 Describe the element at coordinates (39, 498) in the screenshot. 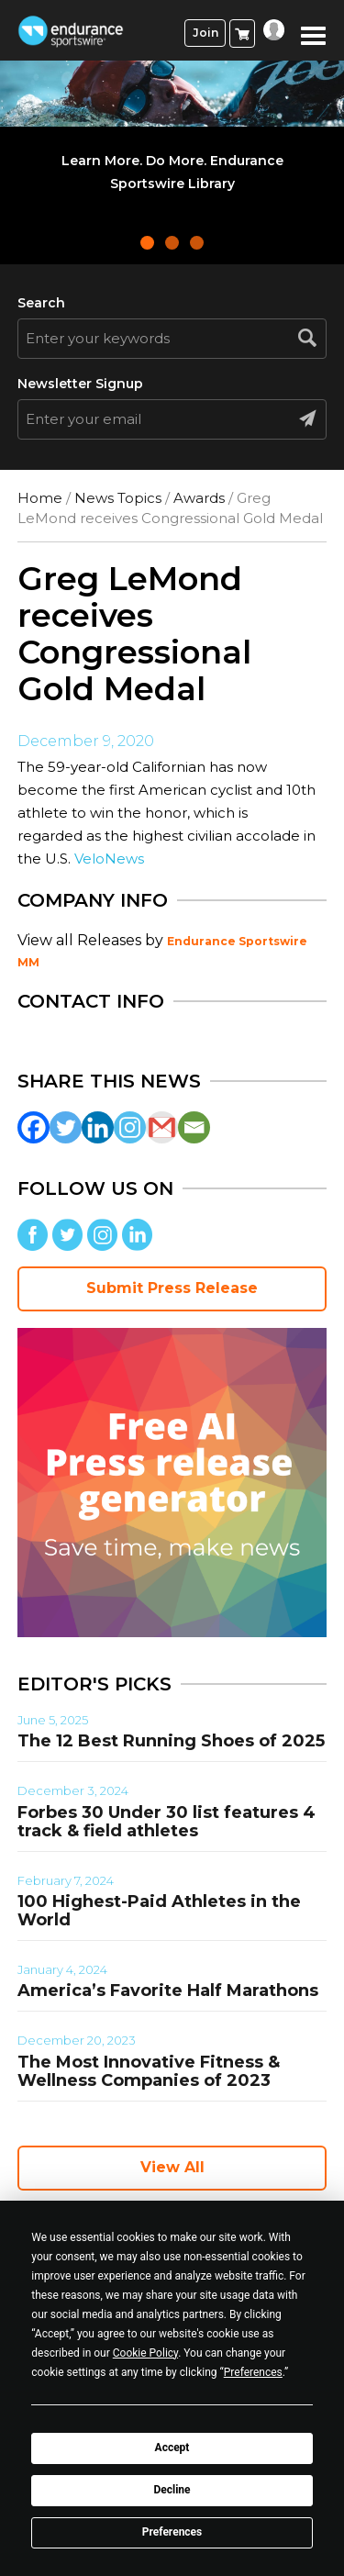

I see `Home` at that location.